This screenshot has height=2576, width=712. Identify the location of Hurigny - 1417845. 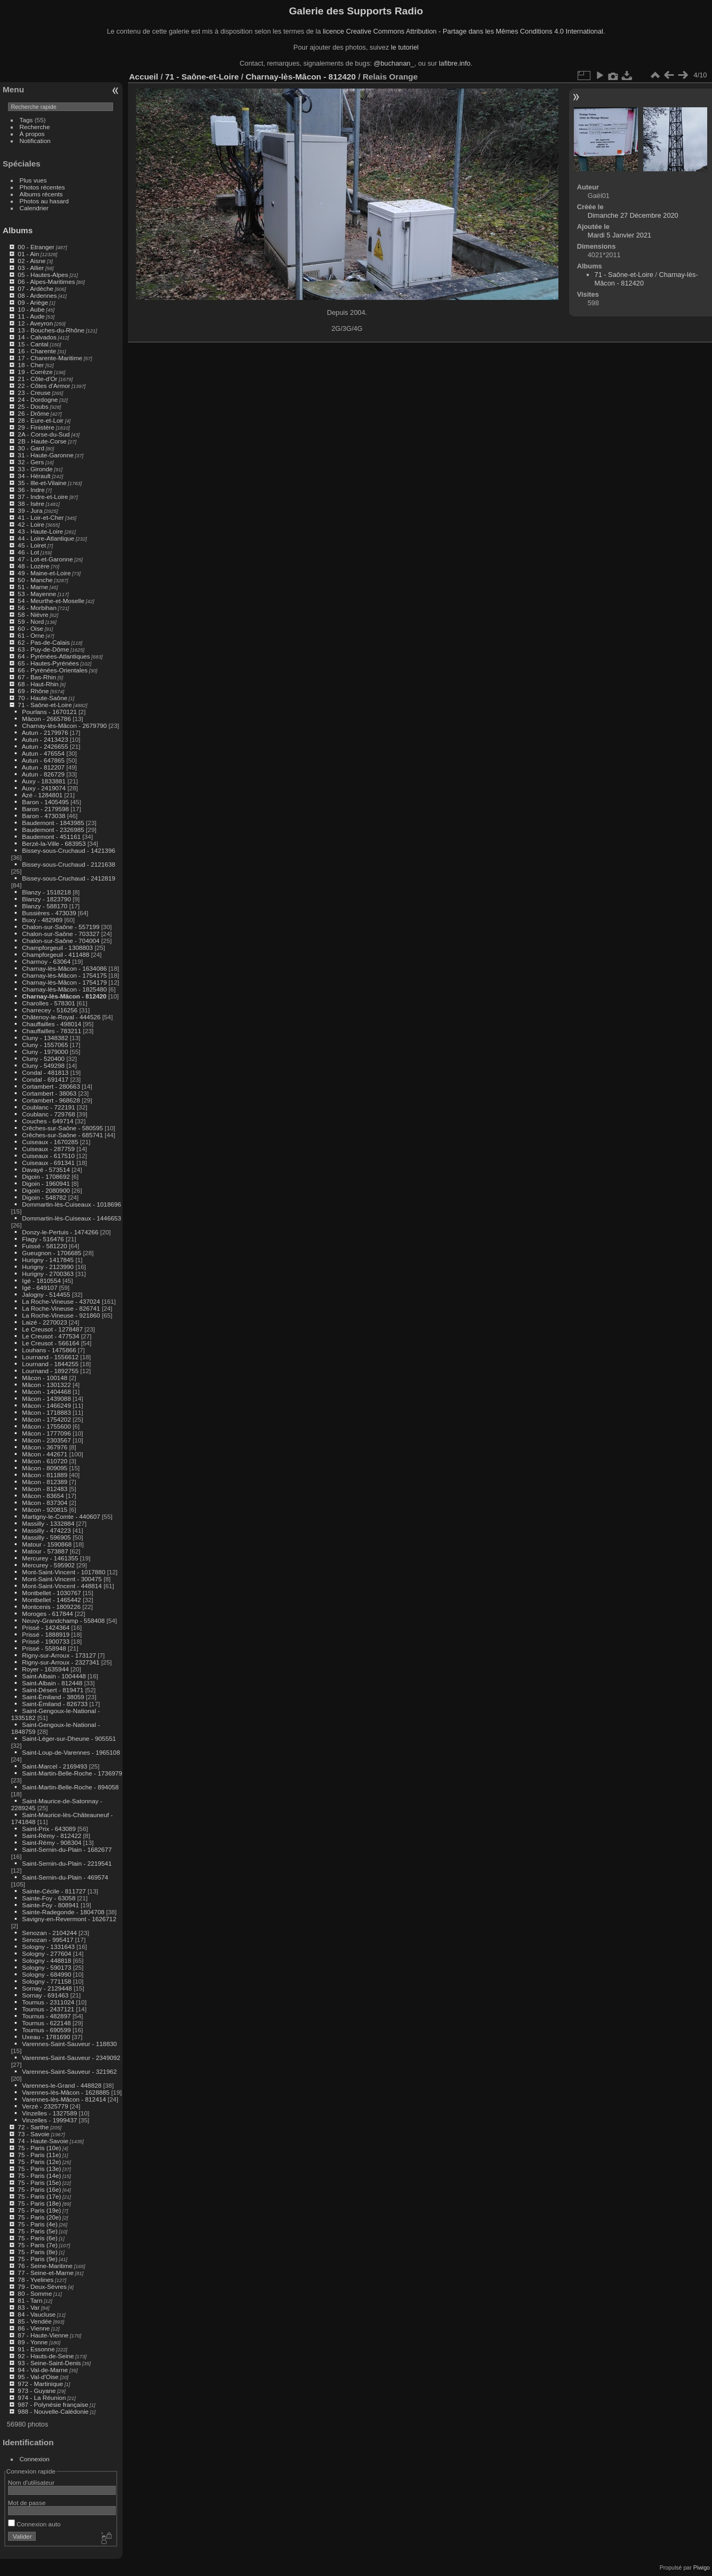
(48, 1259).